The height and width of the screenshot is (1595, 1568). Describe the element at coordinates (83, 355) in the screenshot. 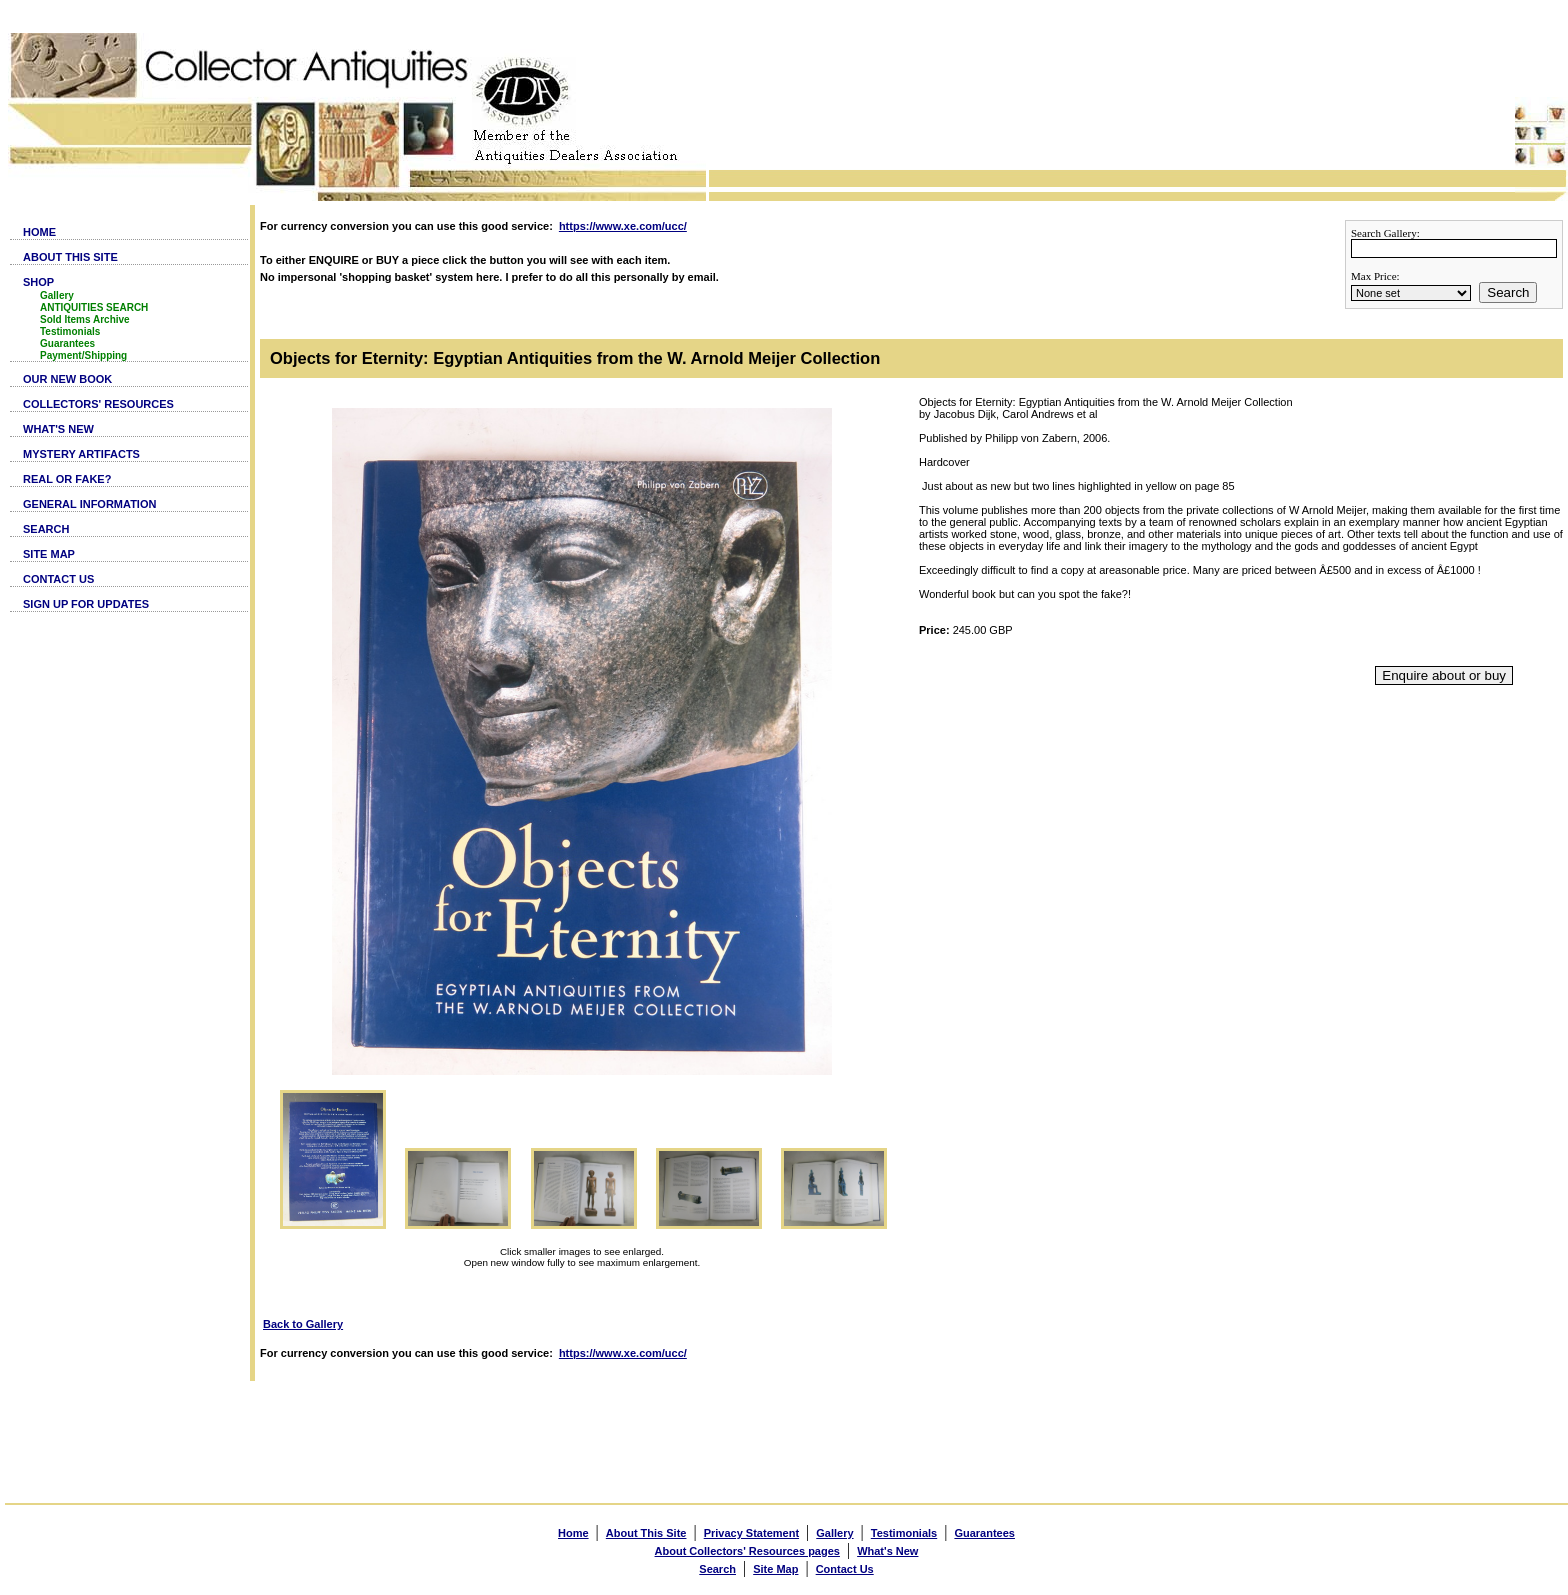

I see `Payment/Shipping` at that location.